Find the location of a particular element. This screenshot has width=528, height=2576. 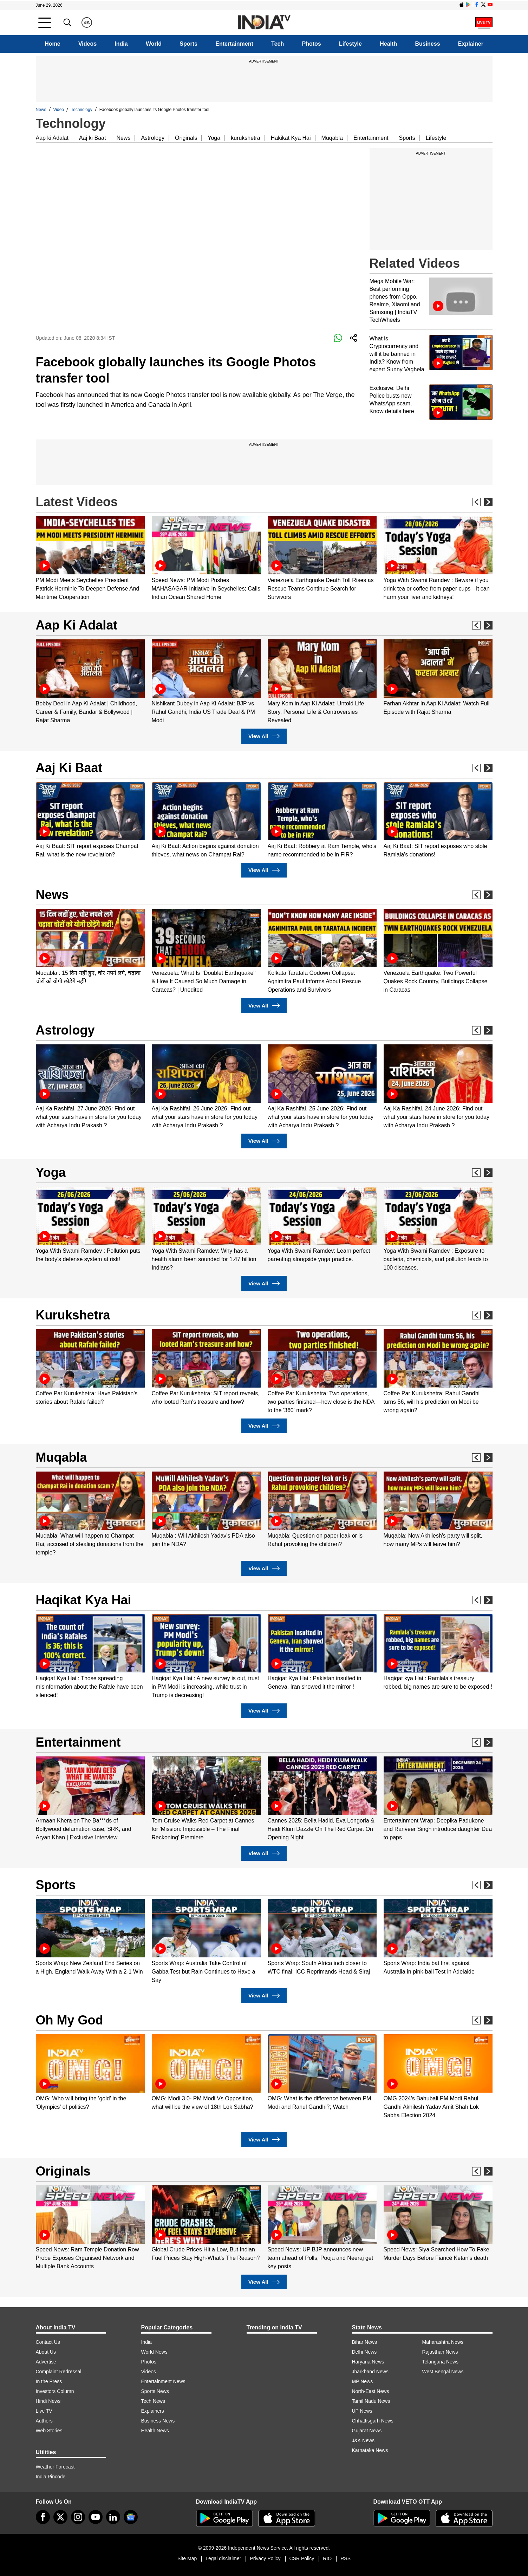

MP News is located at coordinates (362, 2381).